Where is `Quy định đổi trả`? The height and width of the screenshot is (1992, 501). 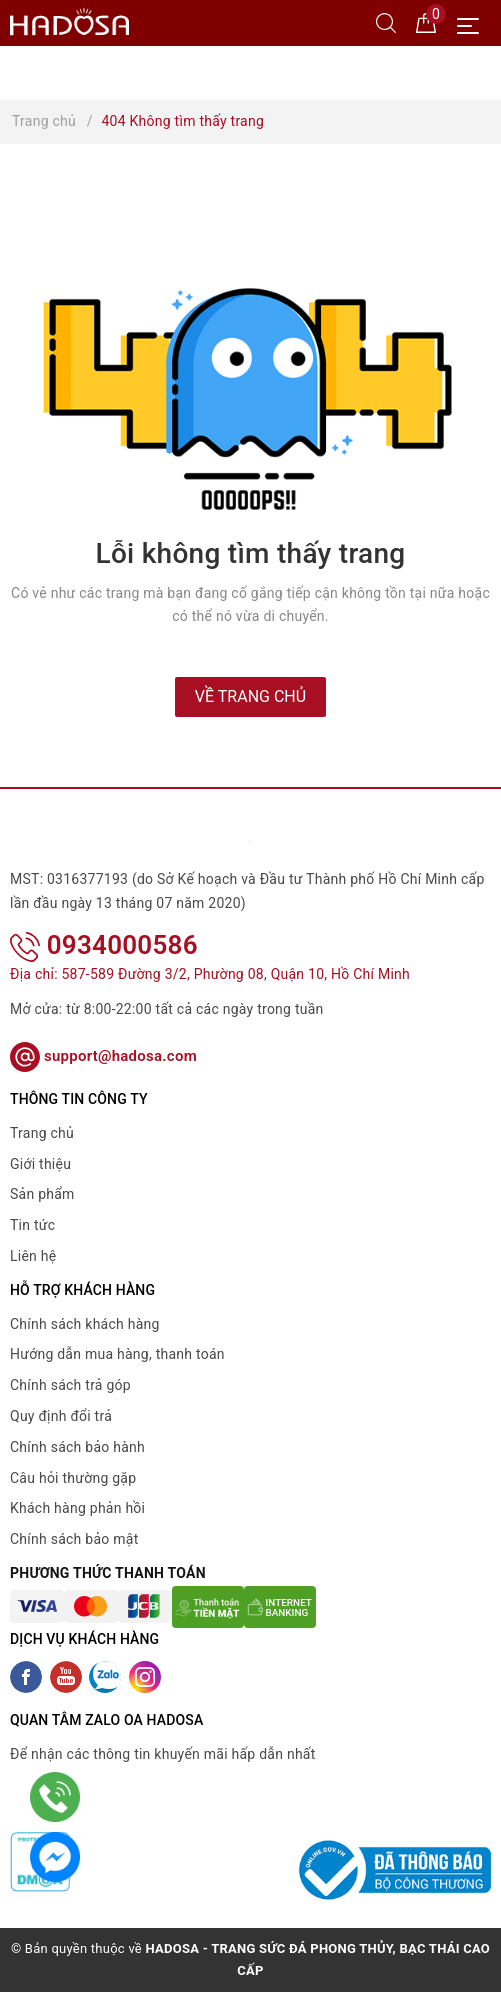
Quy định đổi trả is located at coordinates (61, 1416).